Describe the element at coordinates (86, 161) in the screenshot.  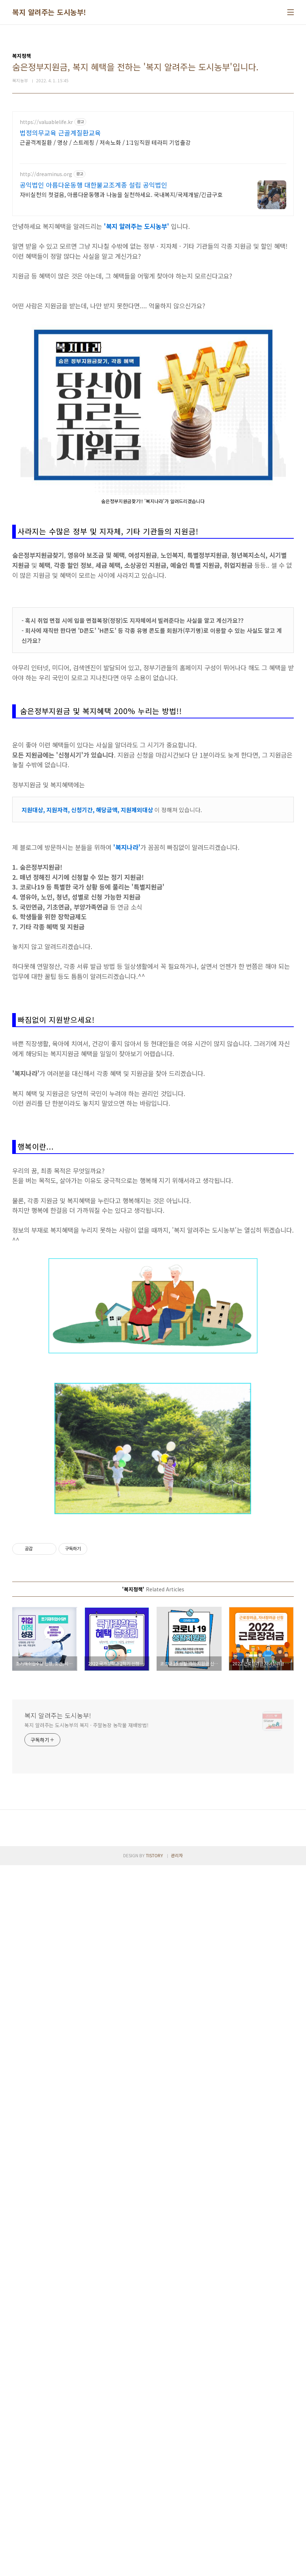
I see `[Advertisement]` at that location.